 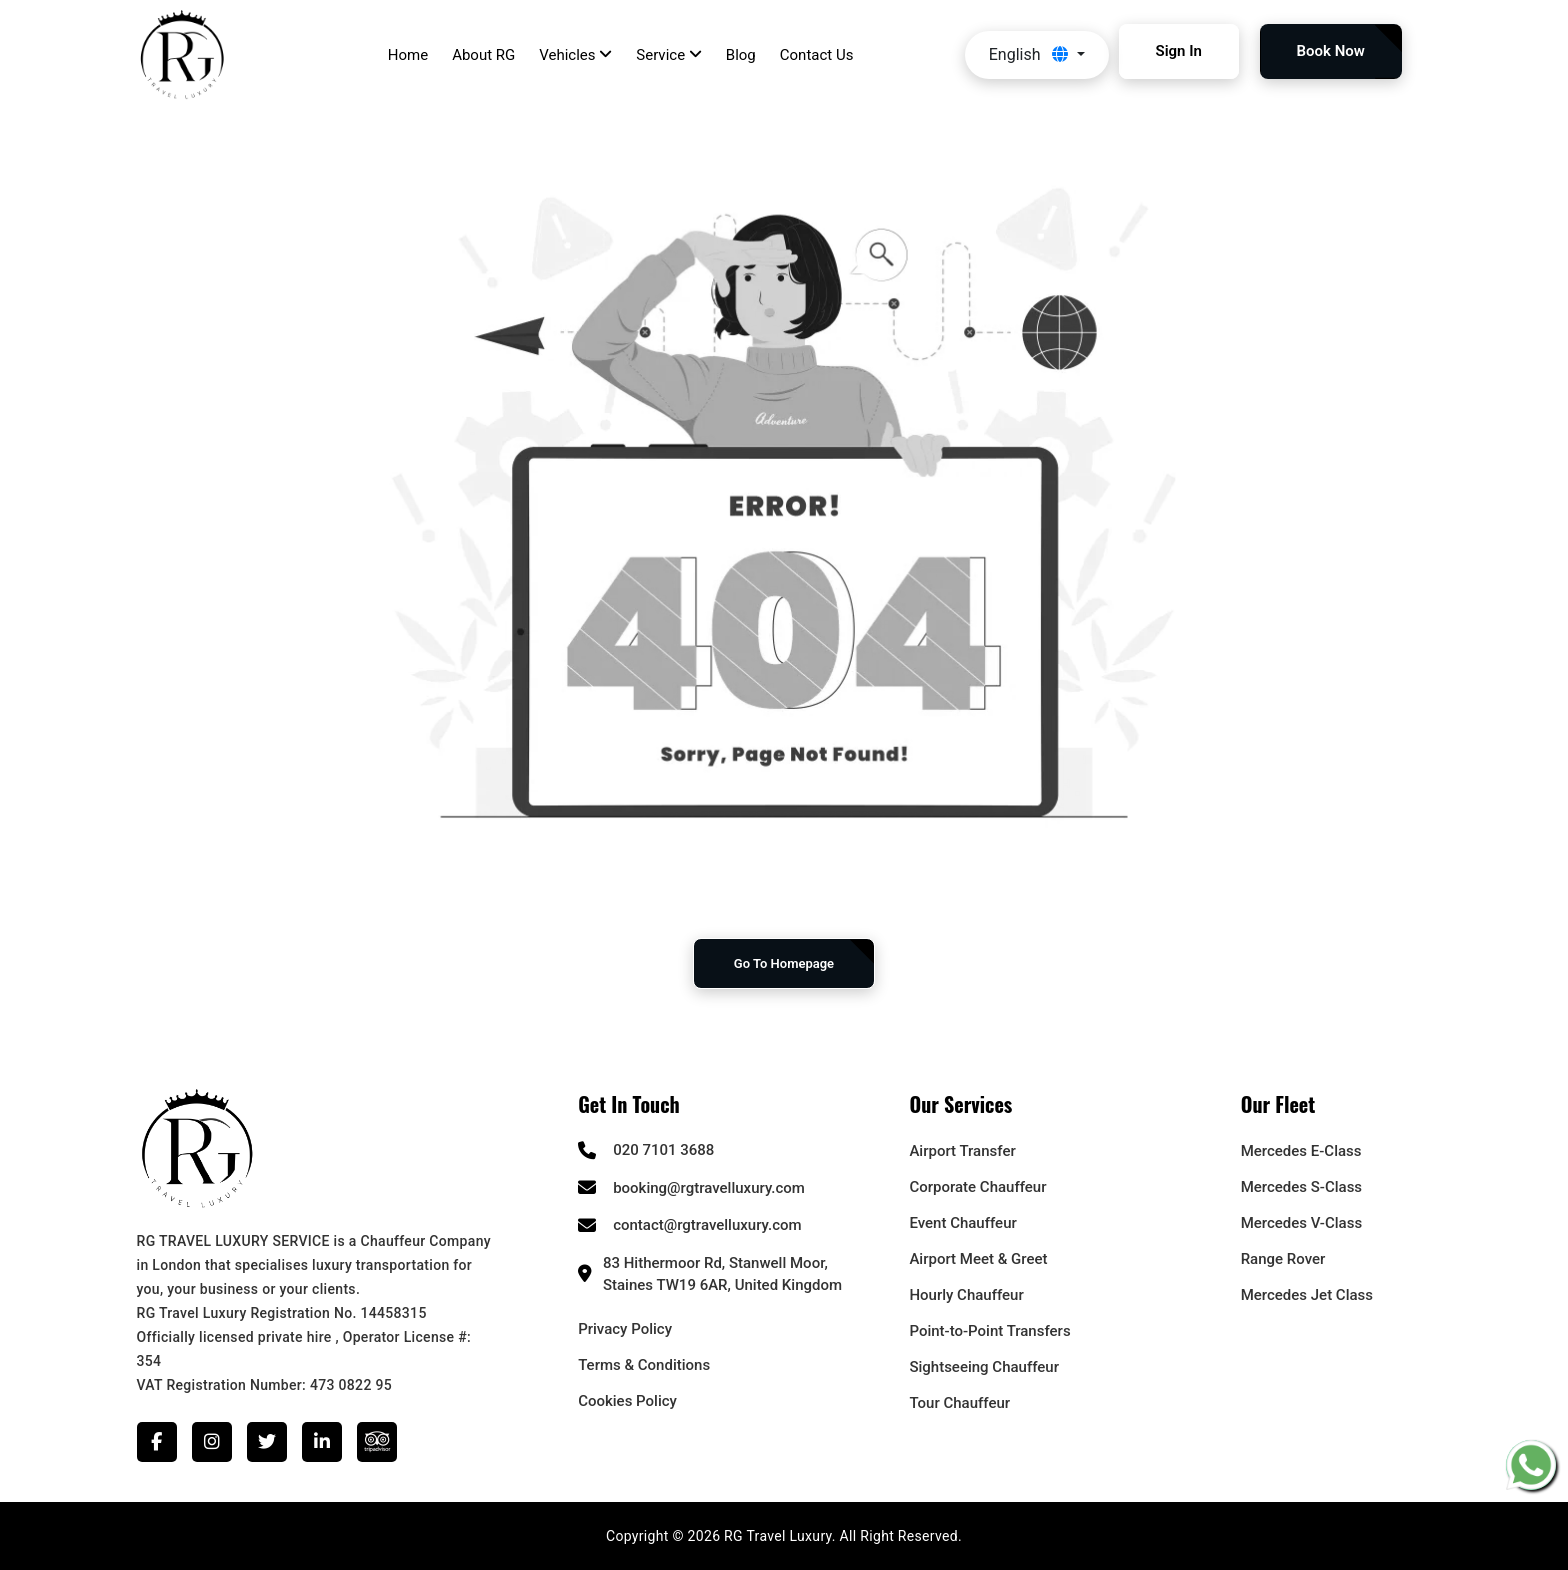 What do you see at coordinates (1301, 1187) in the screenshot?
I see `Mercedes S-Class` at bounding box center [1301, 1187].